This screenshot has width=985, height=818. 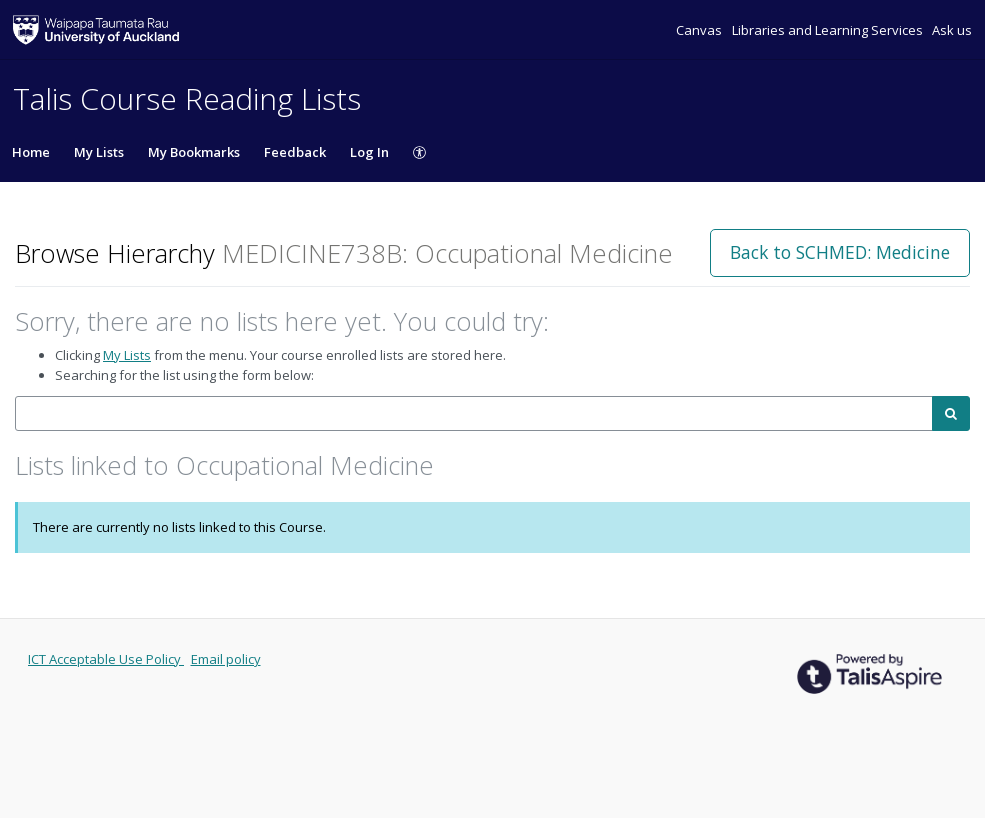 I want to click on Email policy, so click(x=226, y=659).